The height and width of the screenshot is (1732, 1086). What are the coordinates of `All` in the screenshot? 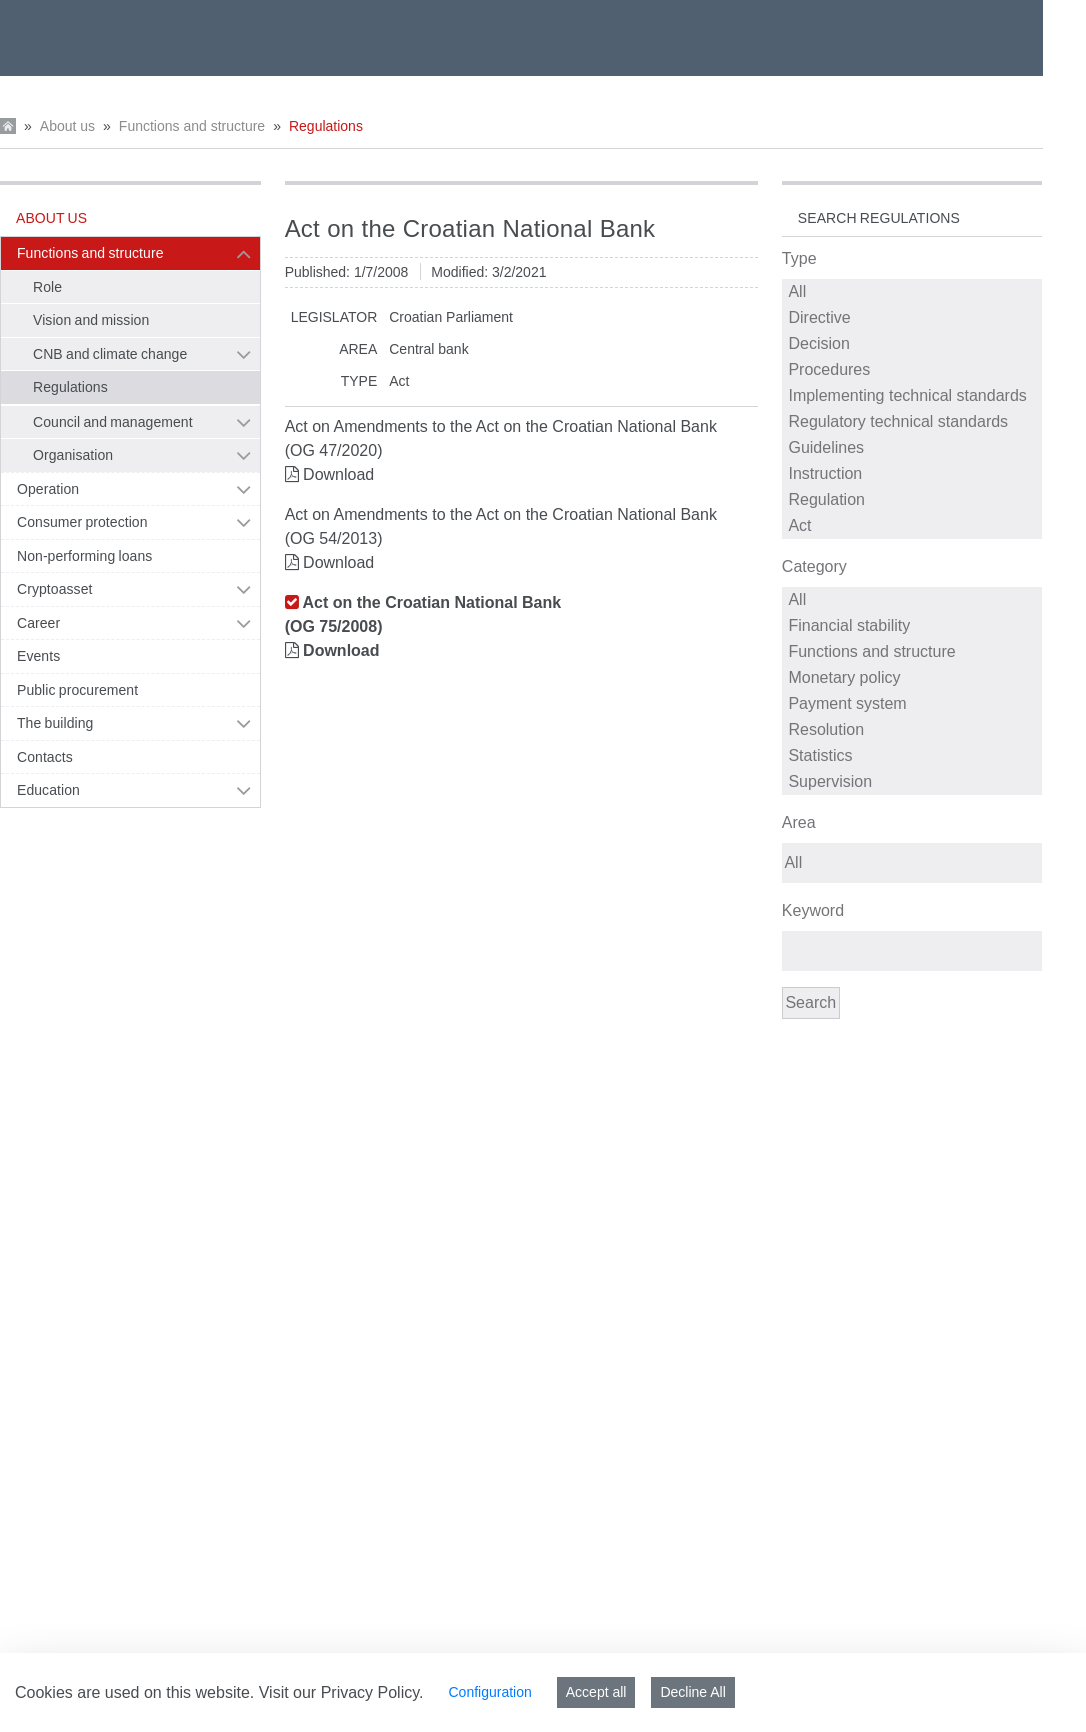 It's located at (913, 292).